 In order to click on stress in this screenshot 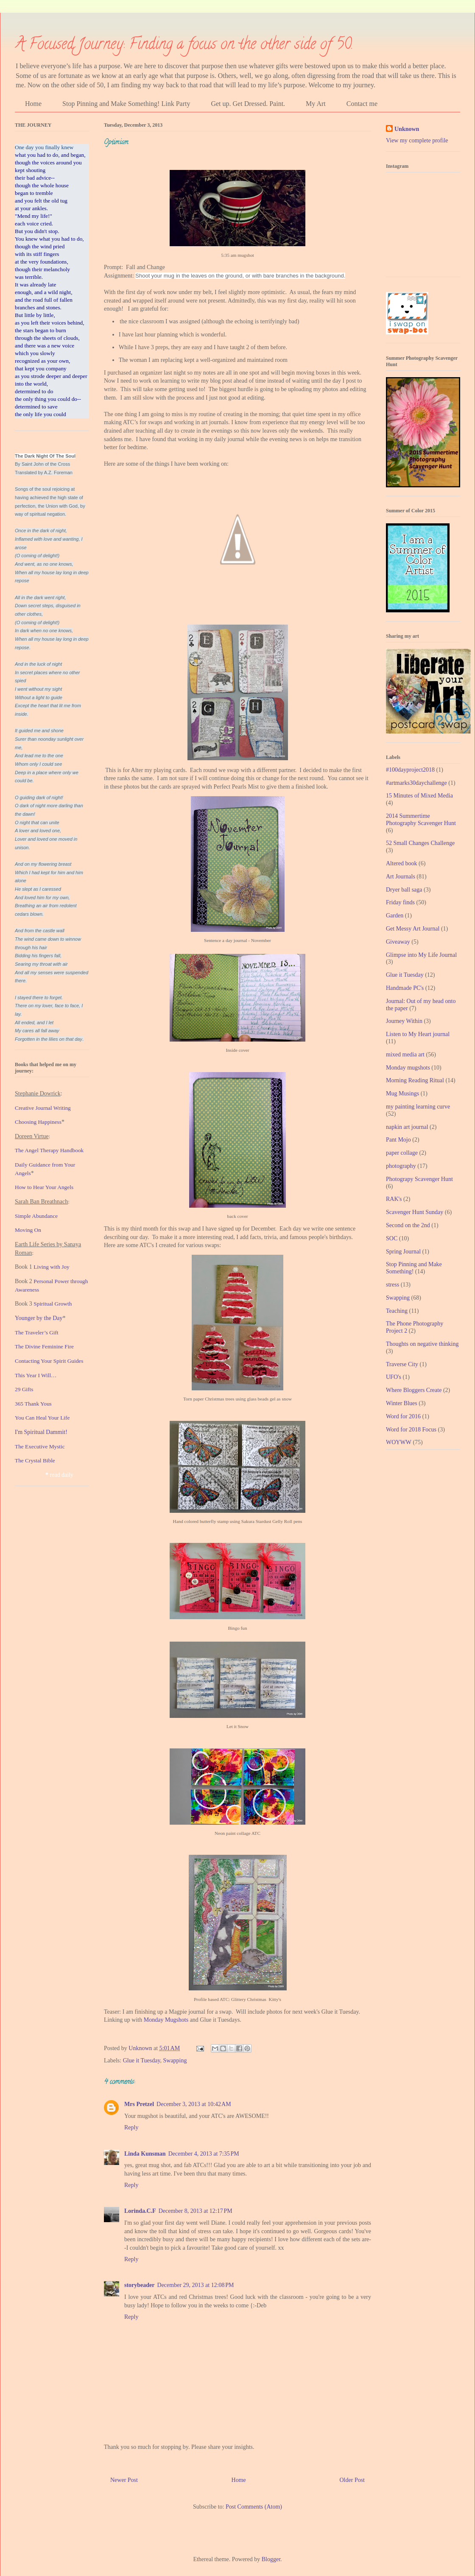, I will do `click(392, 1284)`.